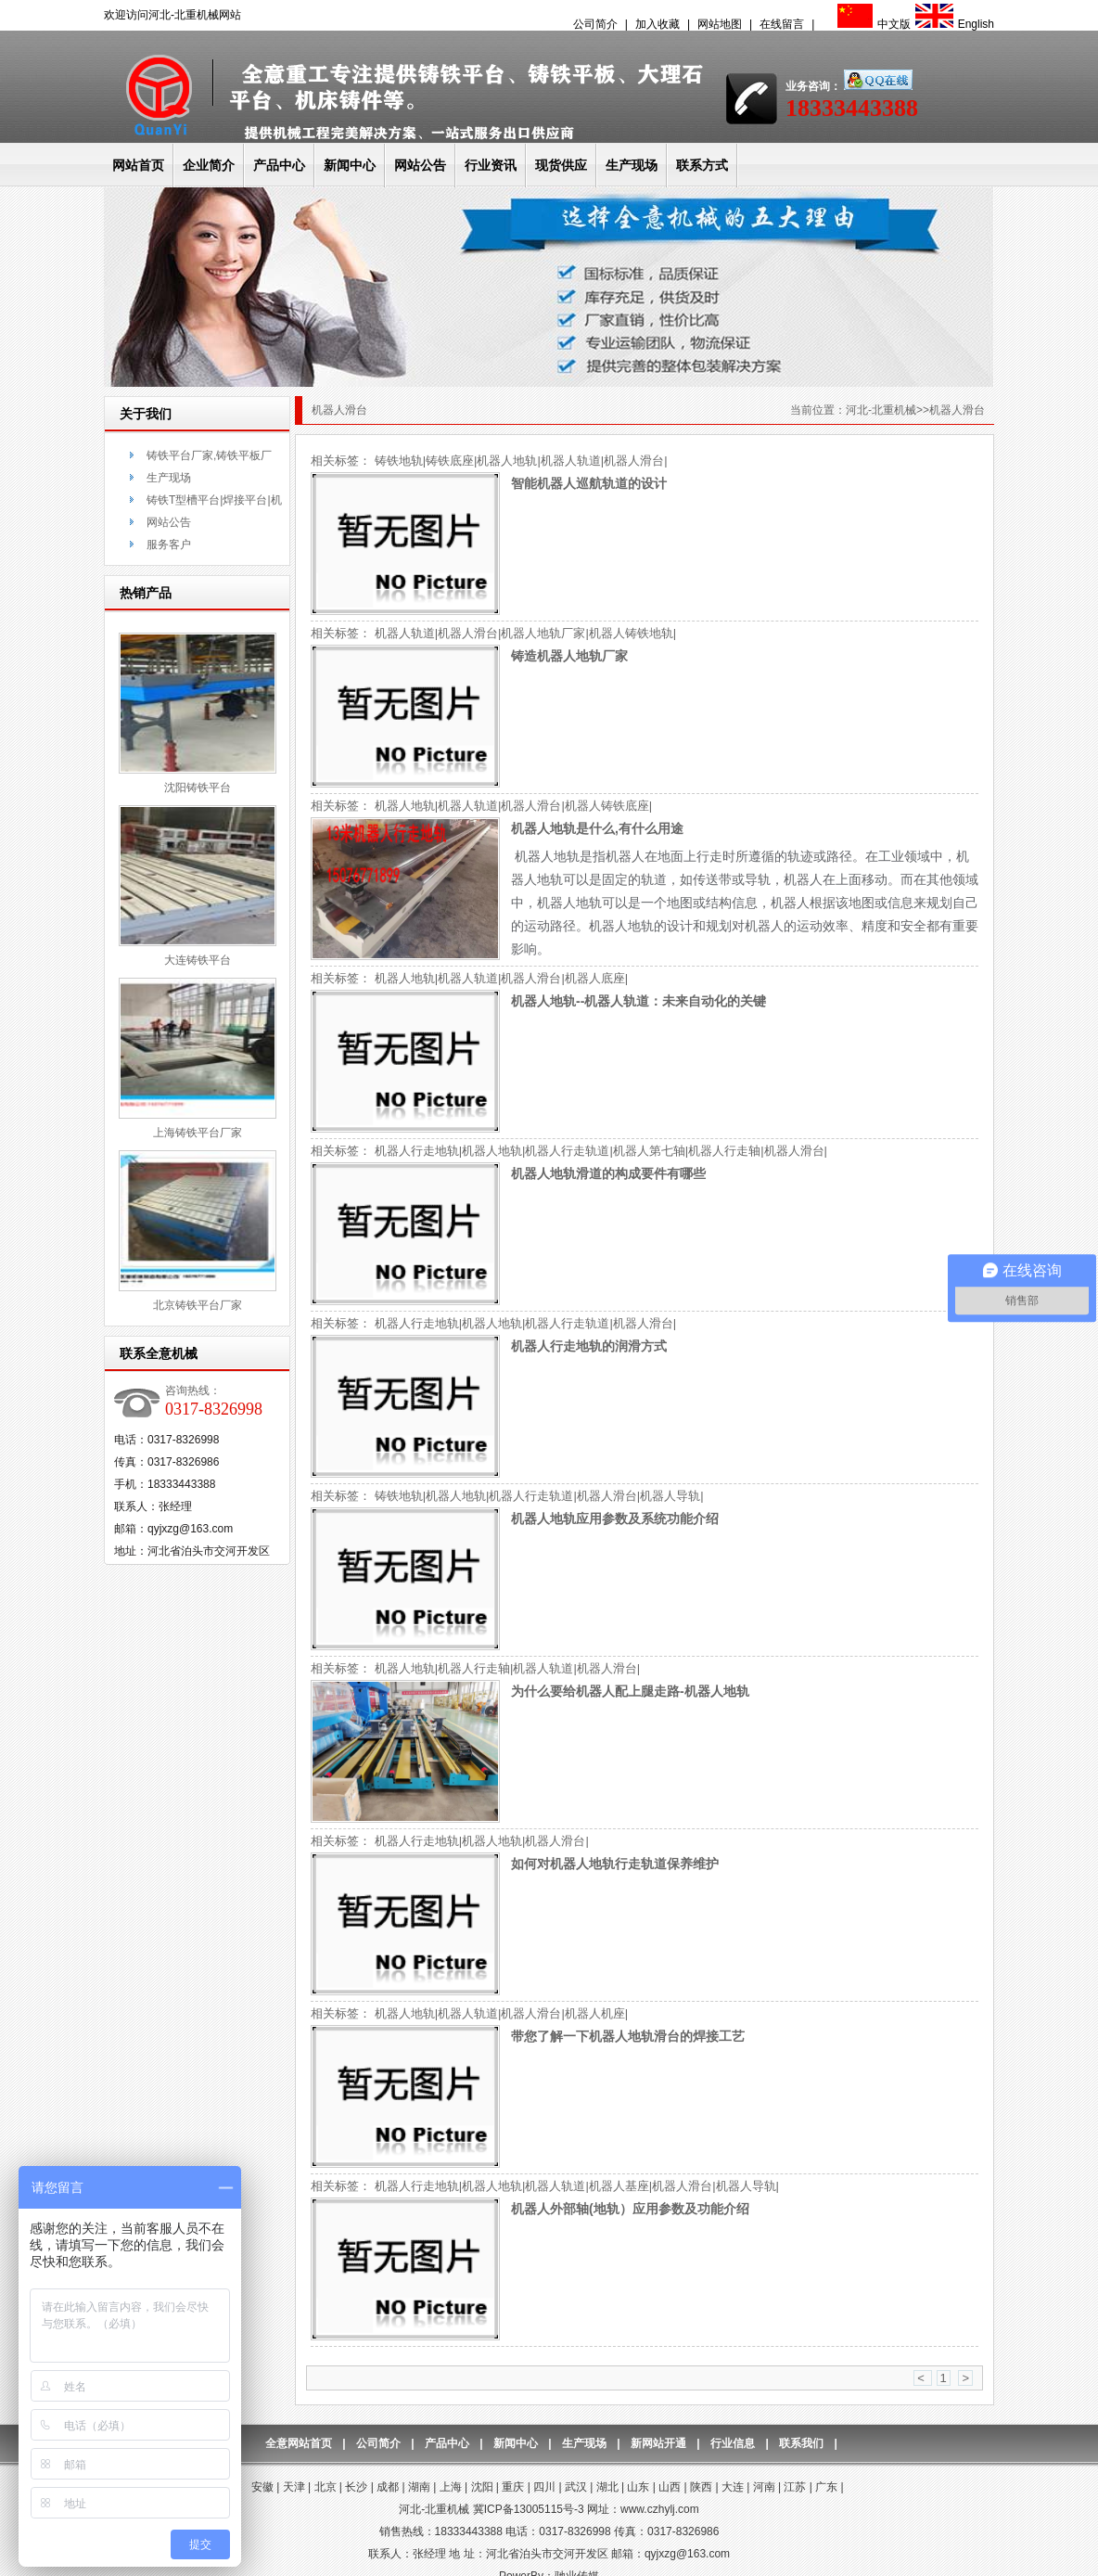 This screenshot has height=2576, width=1098. Describe the element at coordinates (214, 502) in the screenshot. I see `铸铁T型槽平台|焊接平台|机床铸件-联系方式` at that location.